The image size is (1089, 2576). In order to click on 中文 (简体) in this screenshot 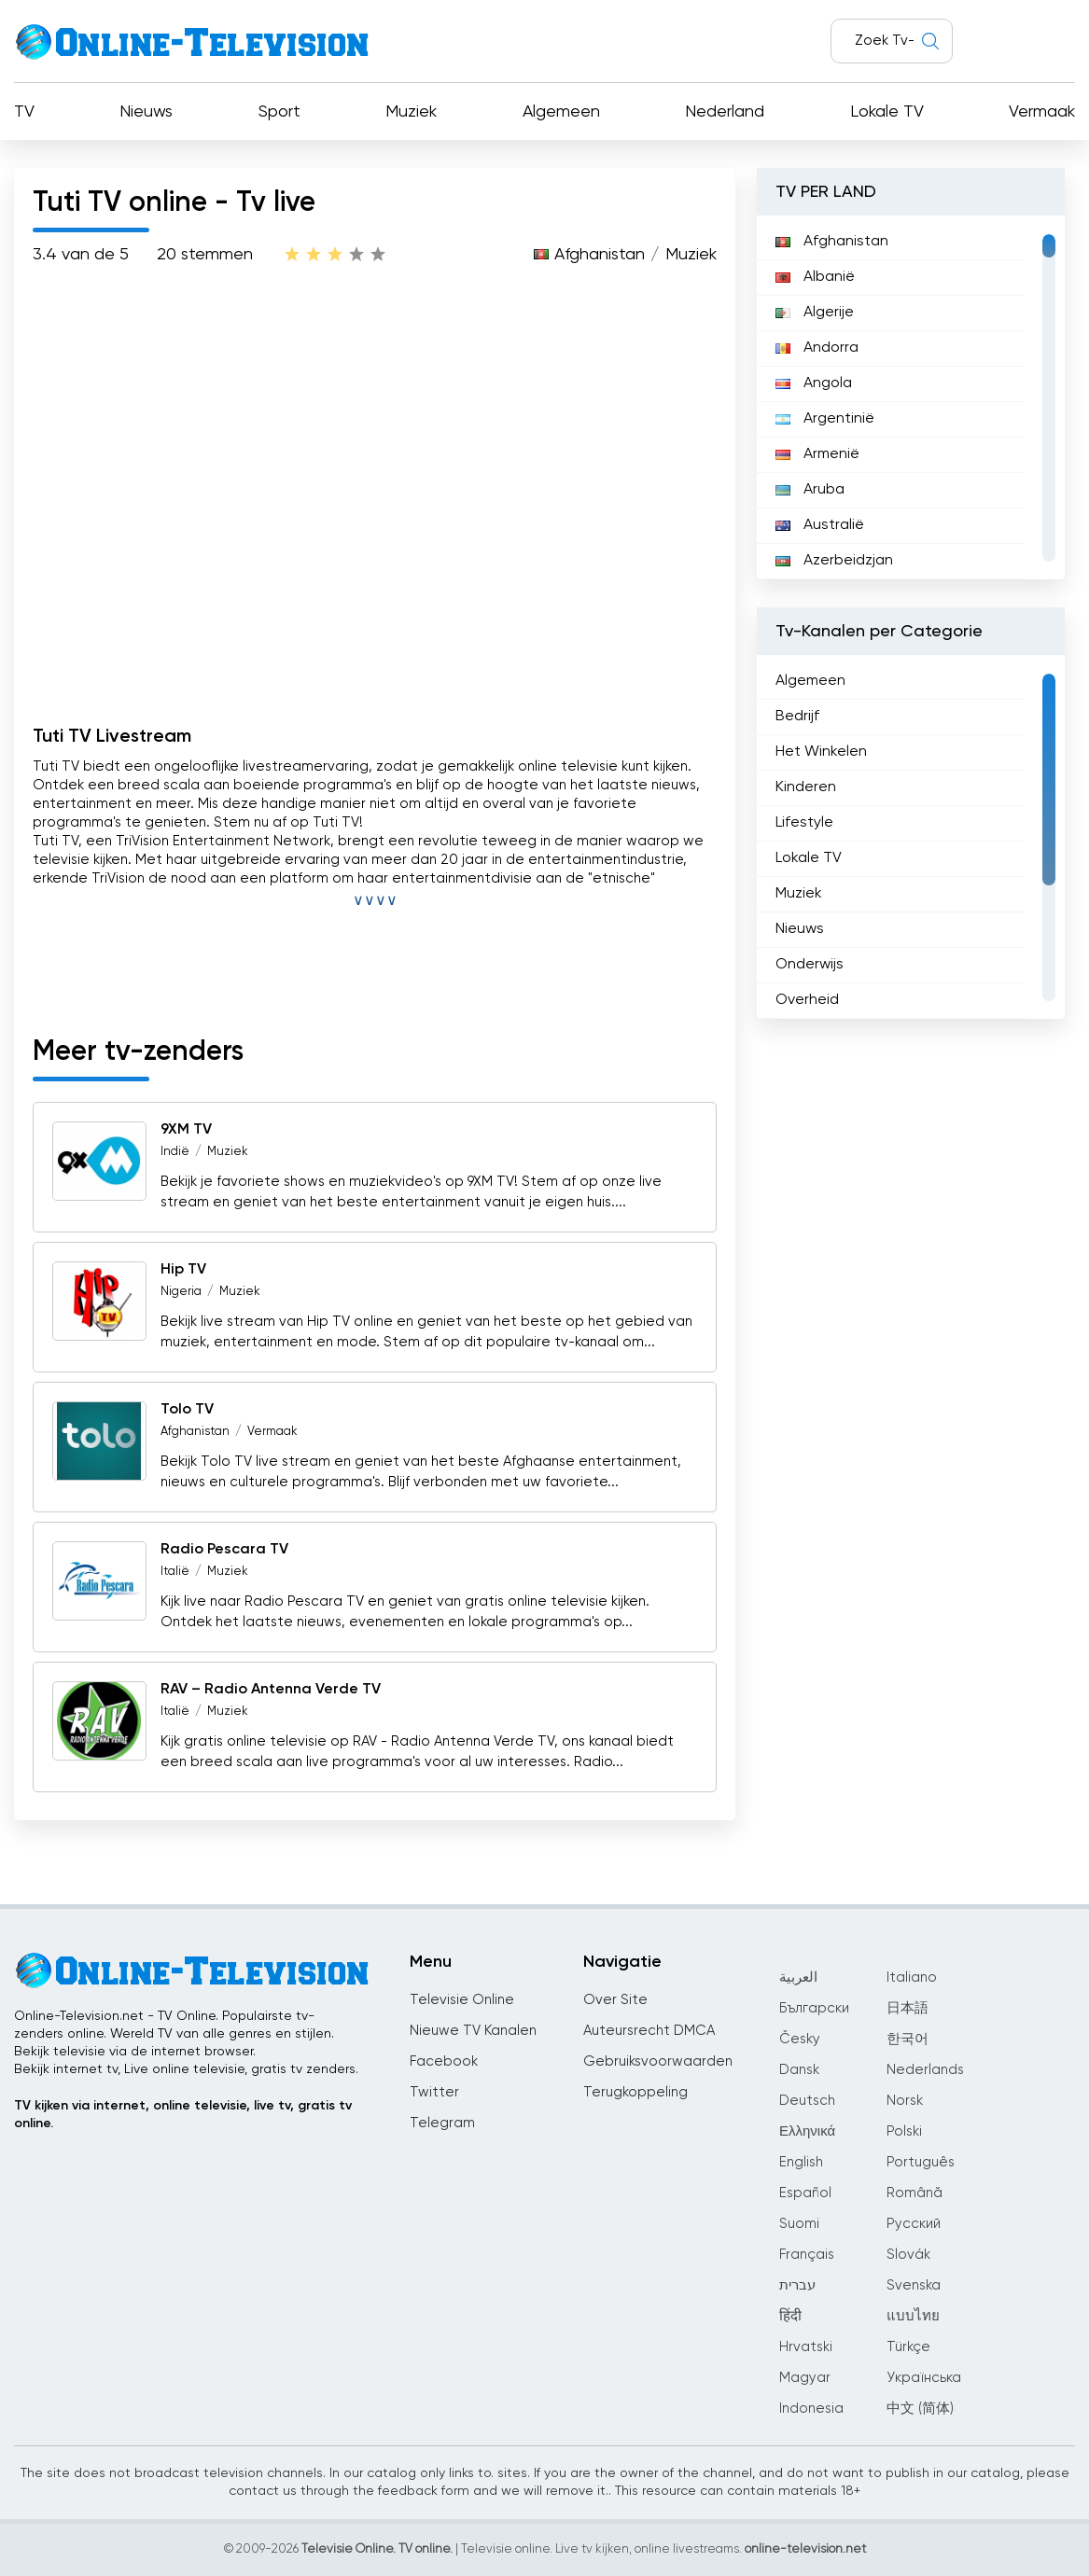, I will do `click(920, 2409)`.